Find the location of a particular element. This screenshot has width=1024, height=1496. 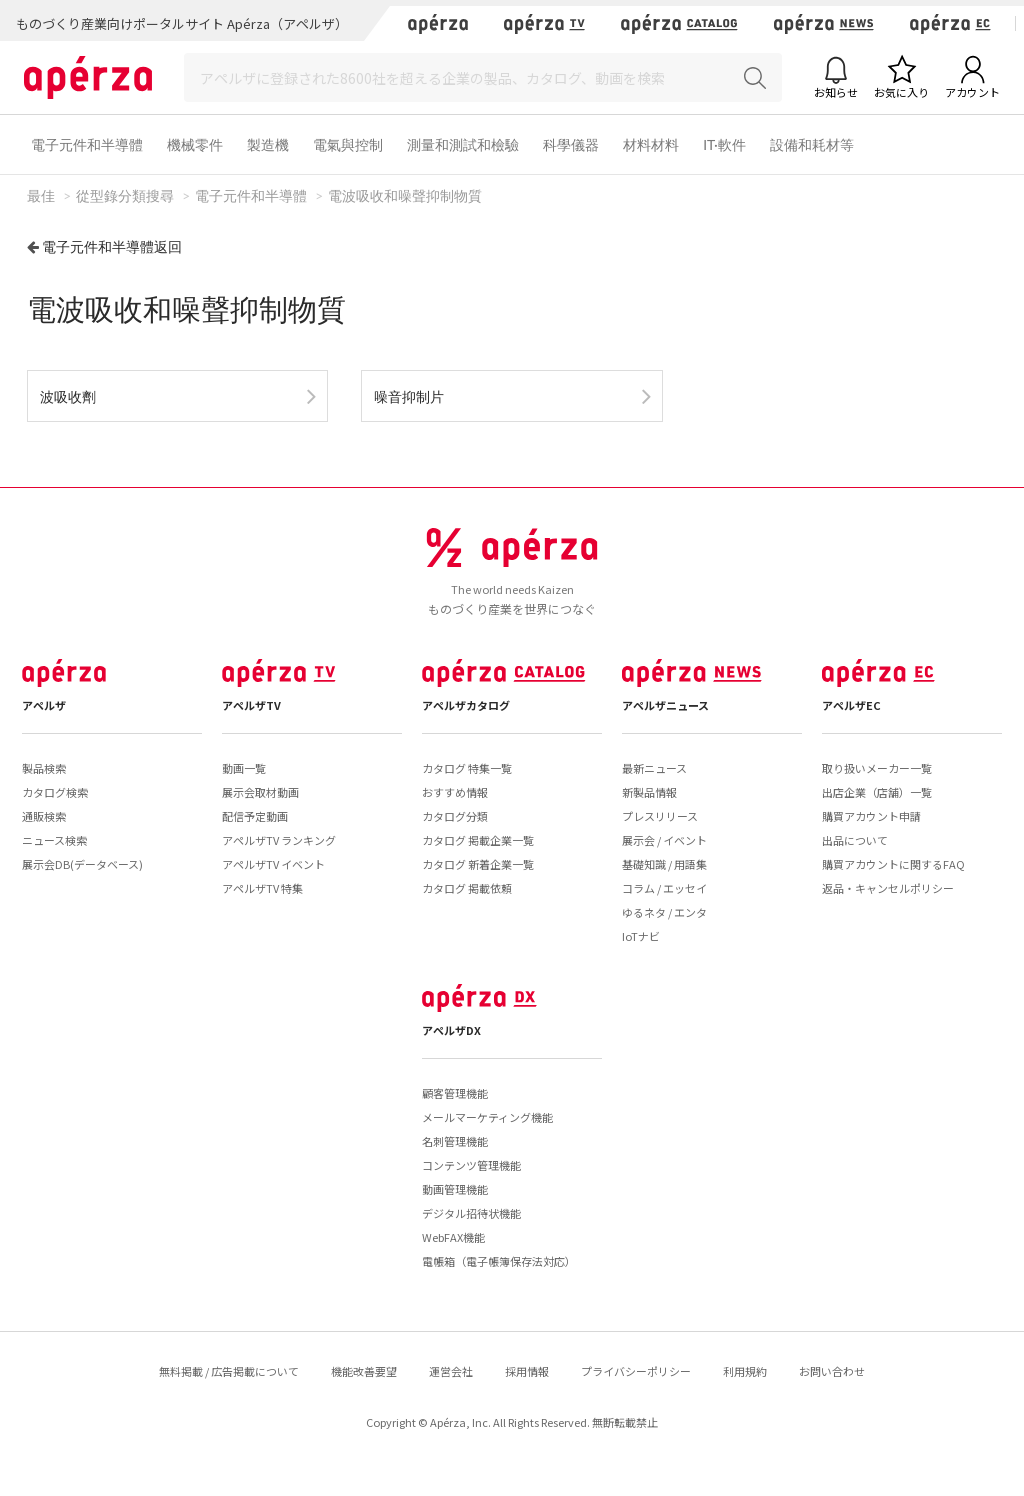

機械零件 is located at coordinates (195, 144).